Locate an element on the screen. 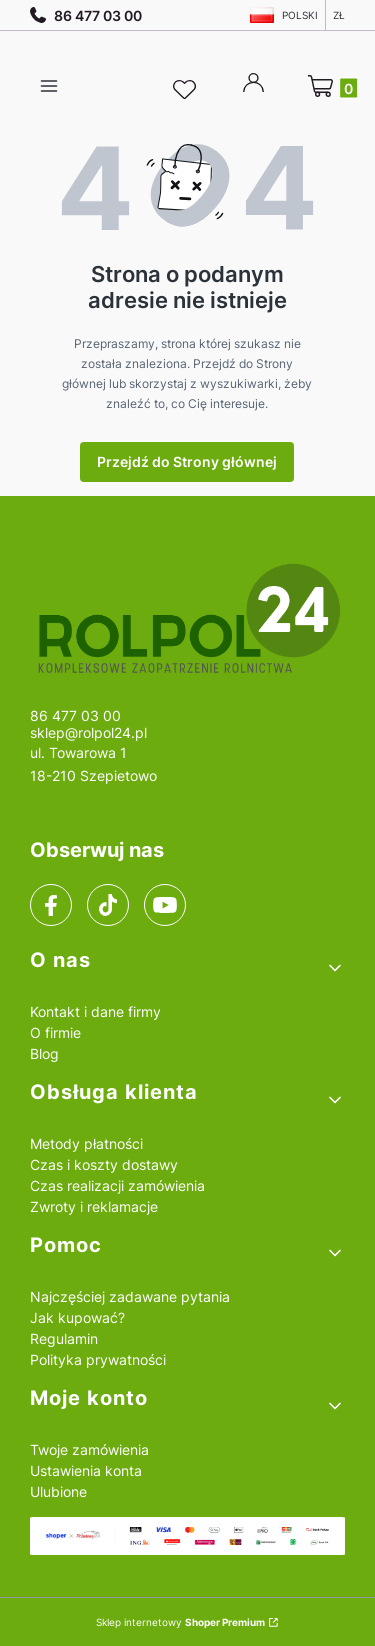 The width and height of the screenshot is (375, 1646). Twoje zamówienia is located at coordinates (89, 1449).